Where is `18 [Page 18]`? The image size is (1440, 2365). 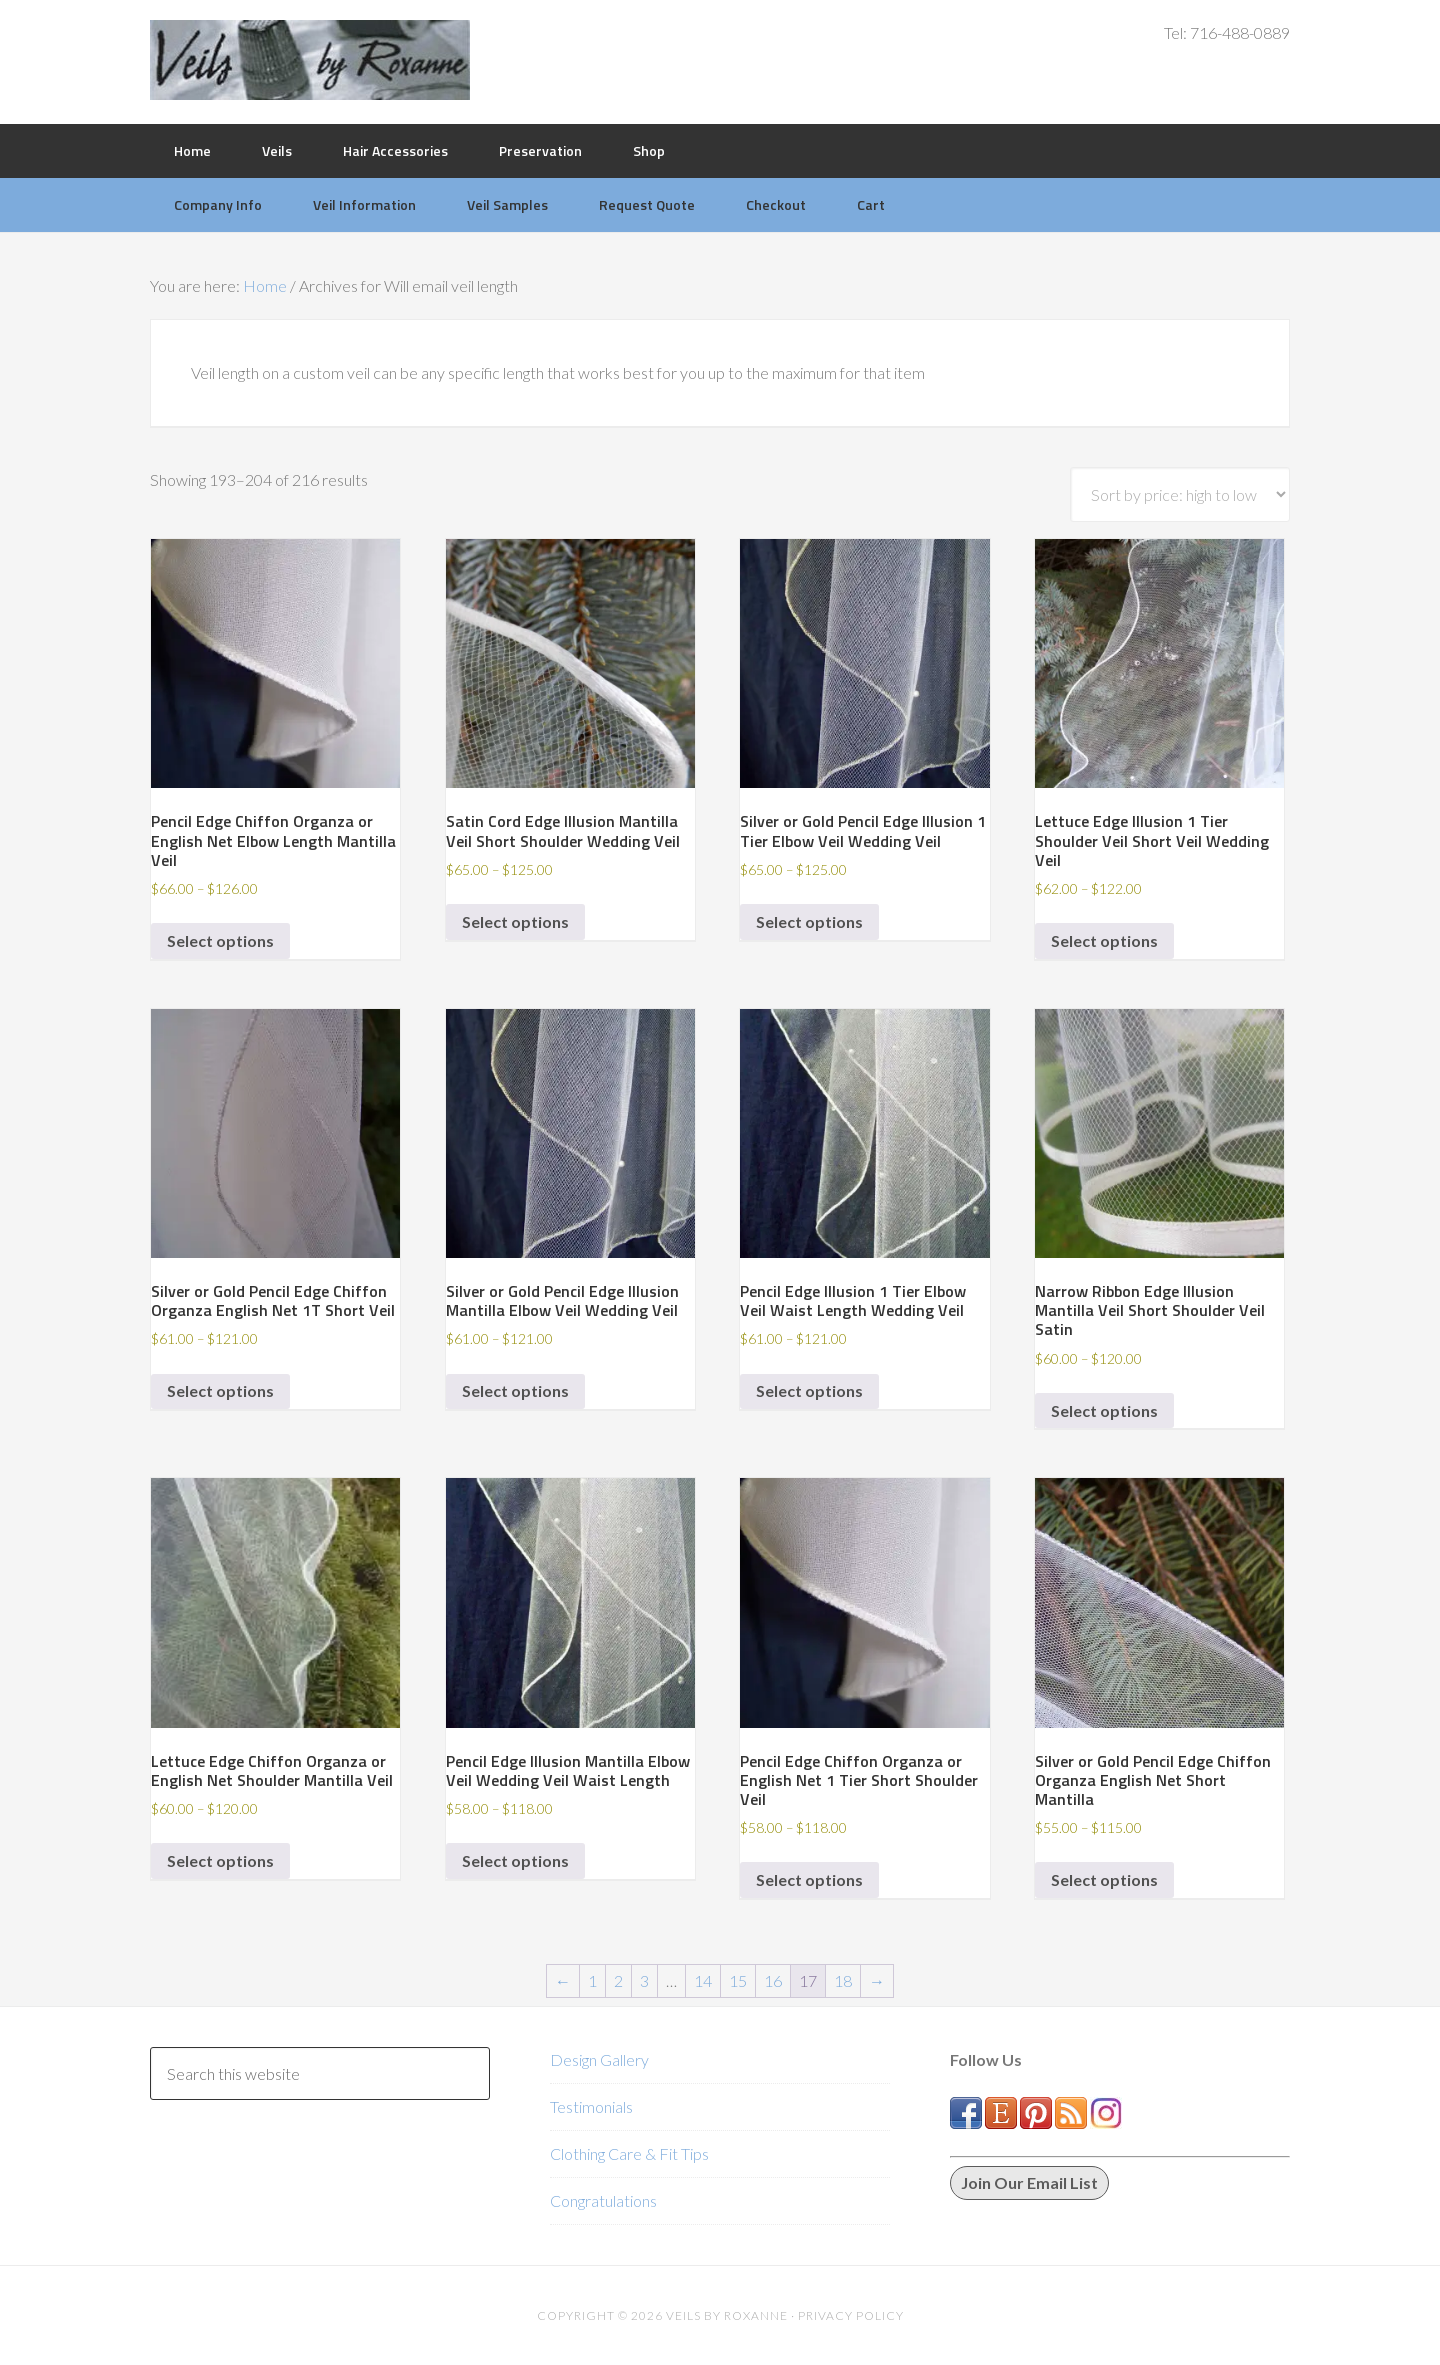
18 [Page 18] is located at coordinates (843, 1980).